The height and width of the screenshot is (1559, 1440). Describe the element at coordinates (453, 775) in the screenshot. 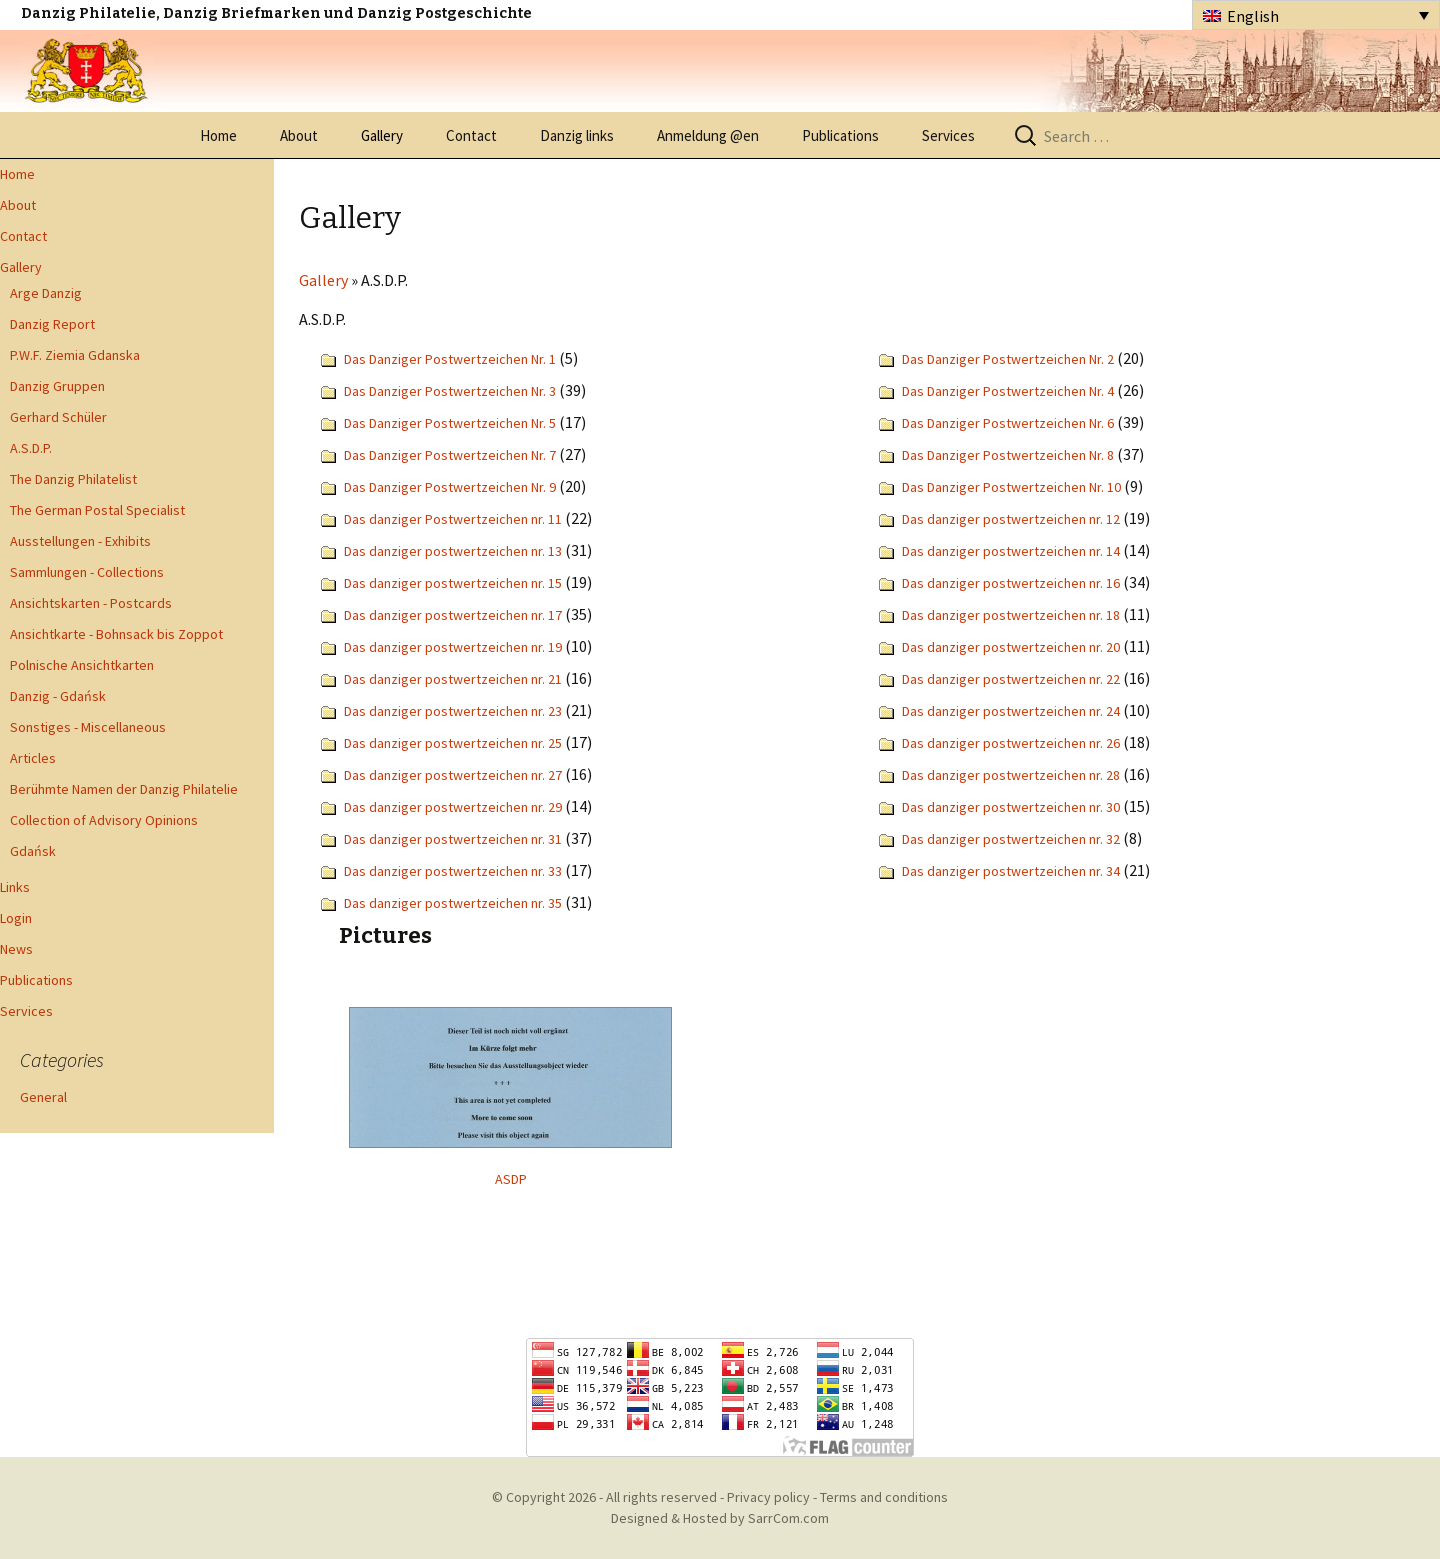

I see `Das danziger postwertzeichen nr. 27` at that location.